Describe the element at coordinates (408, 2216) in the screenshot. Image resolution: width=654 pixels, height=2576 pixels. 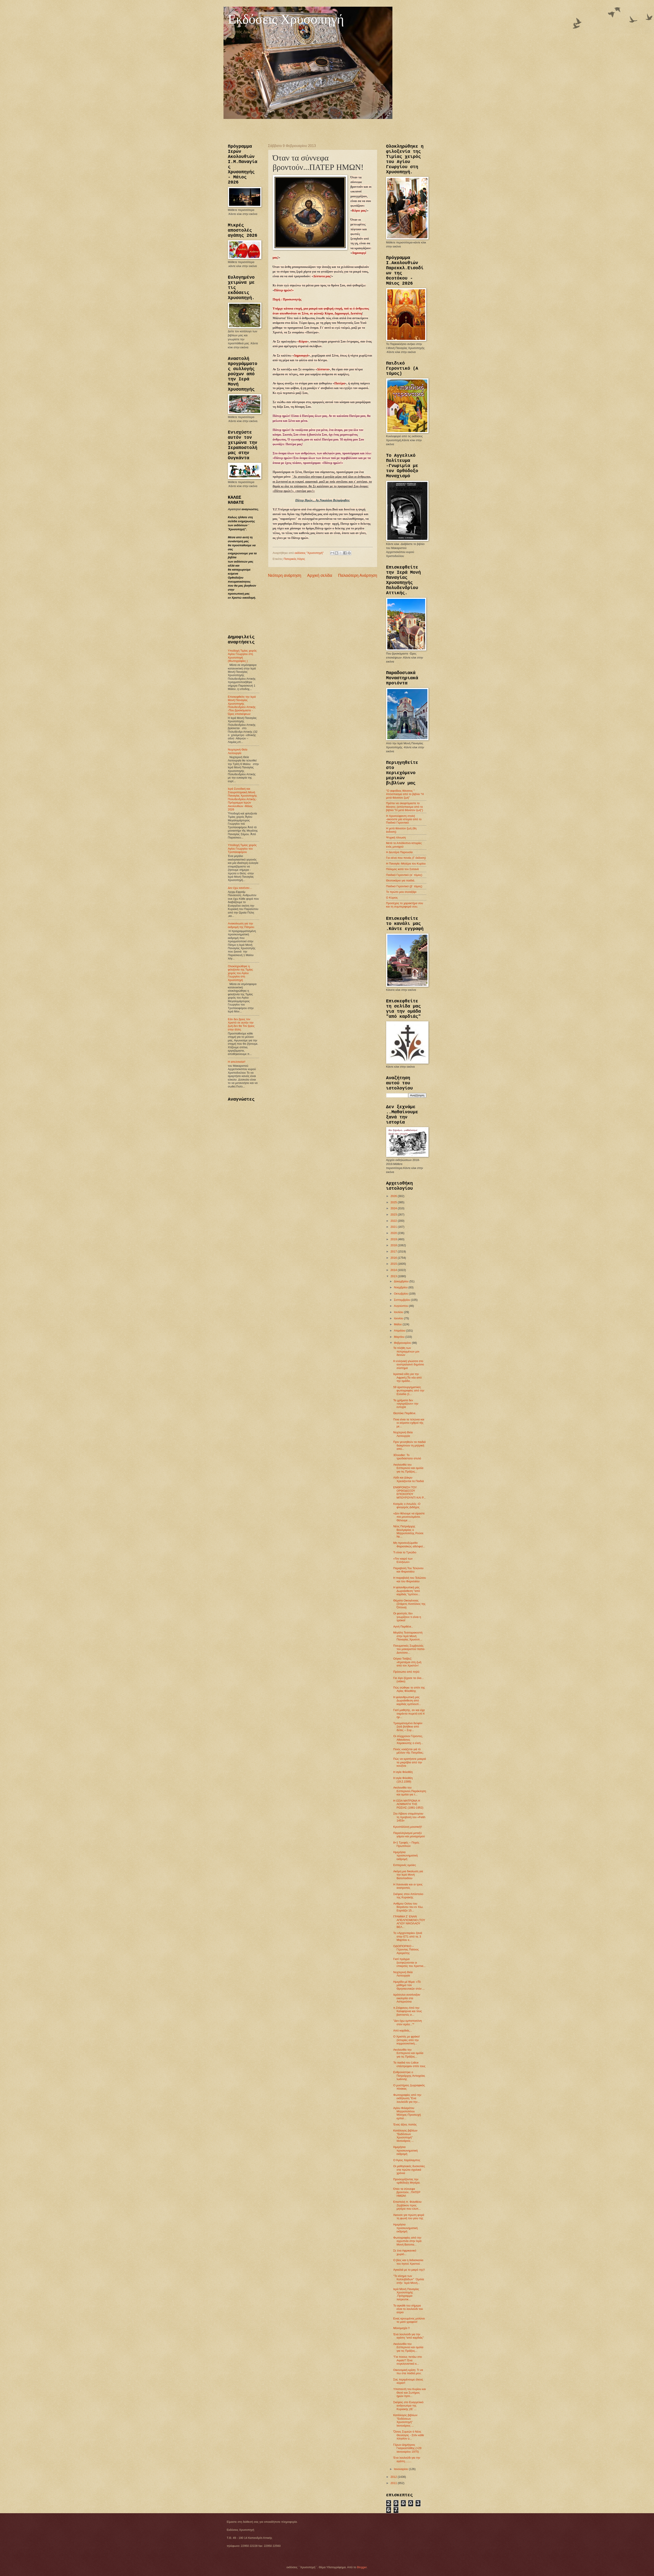
I see `Άκουσε για πρώτη φορά τη φωνή του γιου της` at that location.